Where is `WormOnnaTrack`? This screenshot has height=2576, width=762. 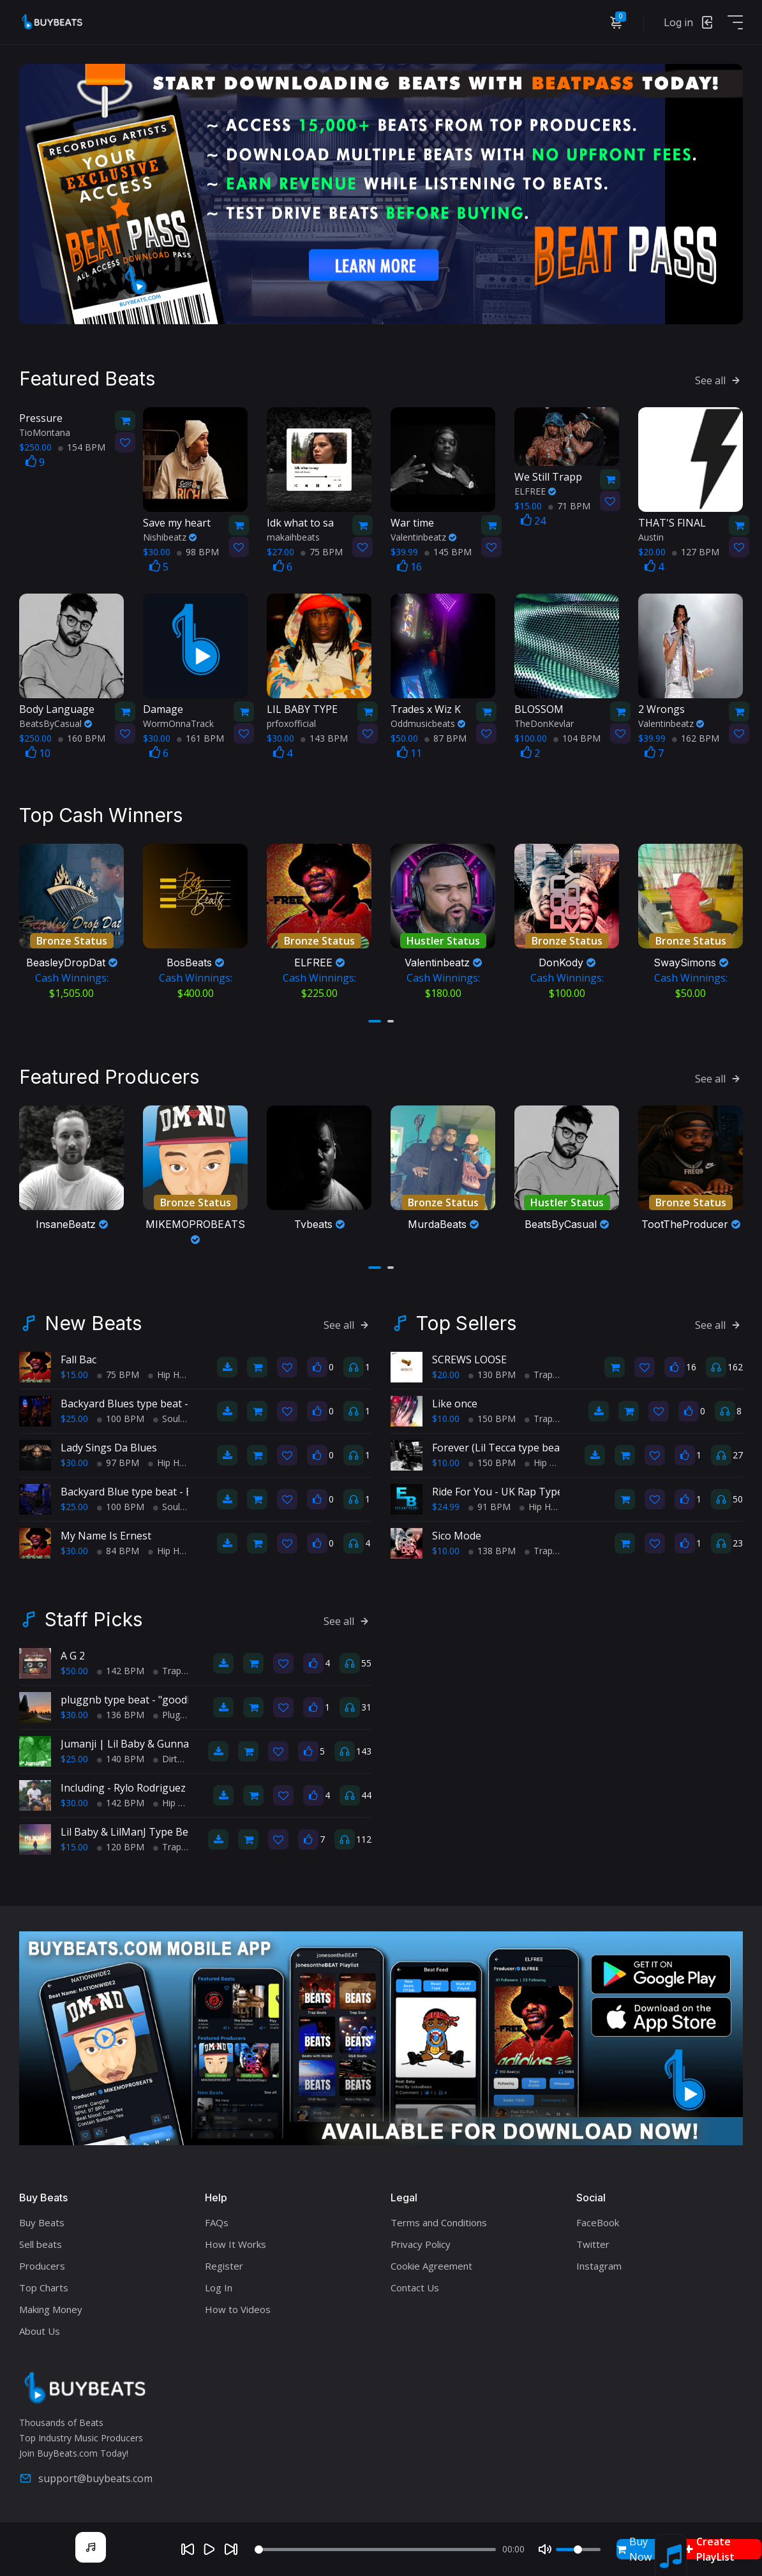
WormOnnaTrack is located at coordinates (178, 723).